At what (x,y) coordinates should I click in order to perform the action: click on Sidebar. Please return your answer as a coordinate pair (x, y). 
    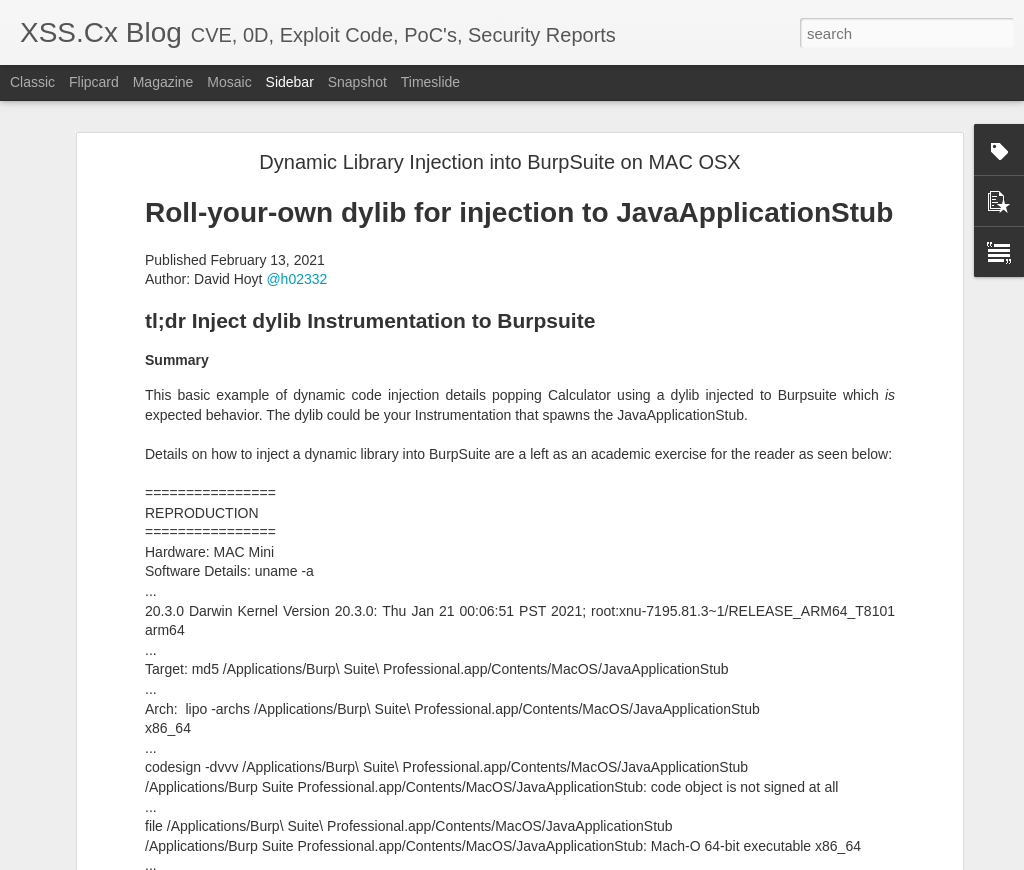
    Looking at the image, I should click on (290, 82).